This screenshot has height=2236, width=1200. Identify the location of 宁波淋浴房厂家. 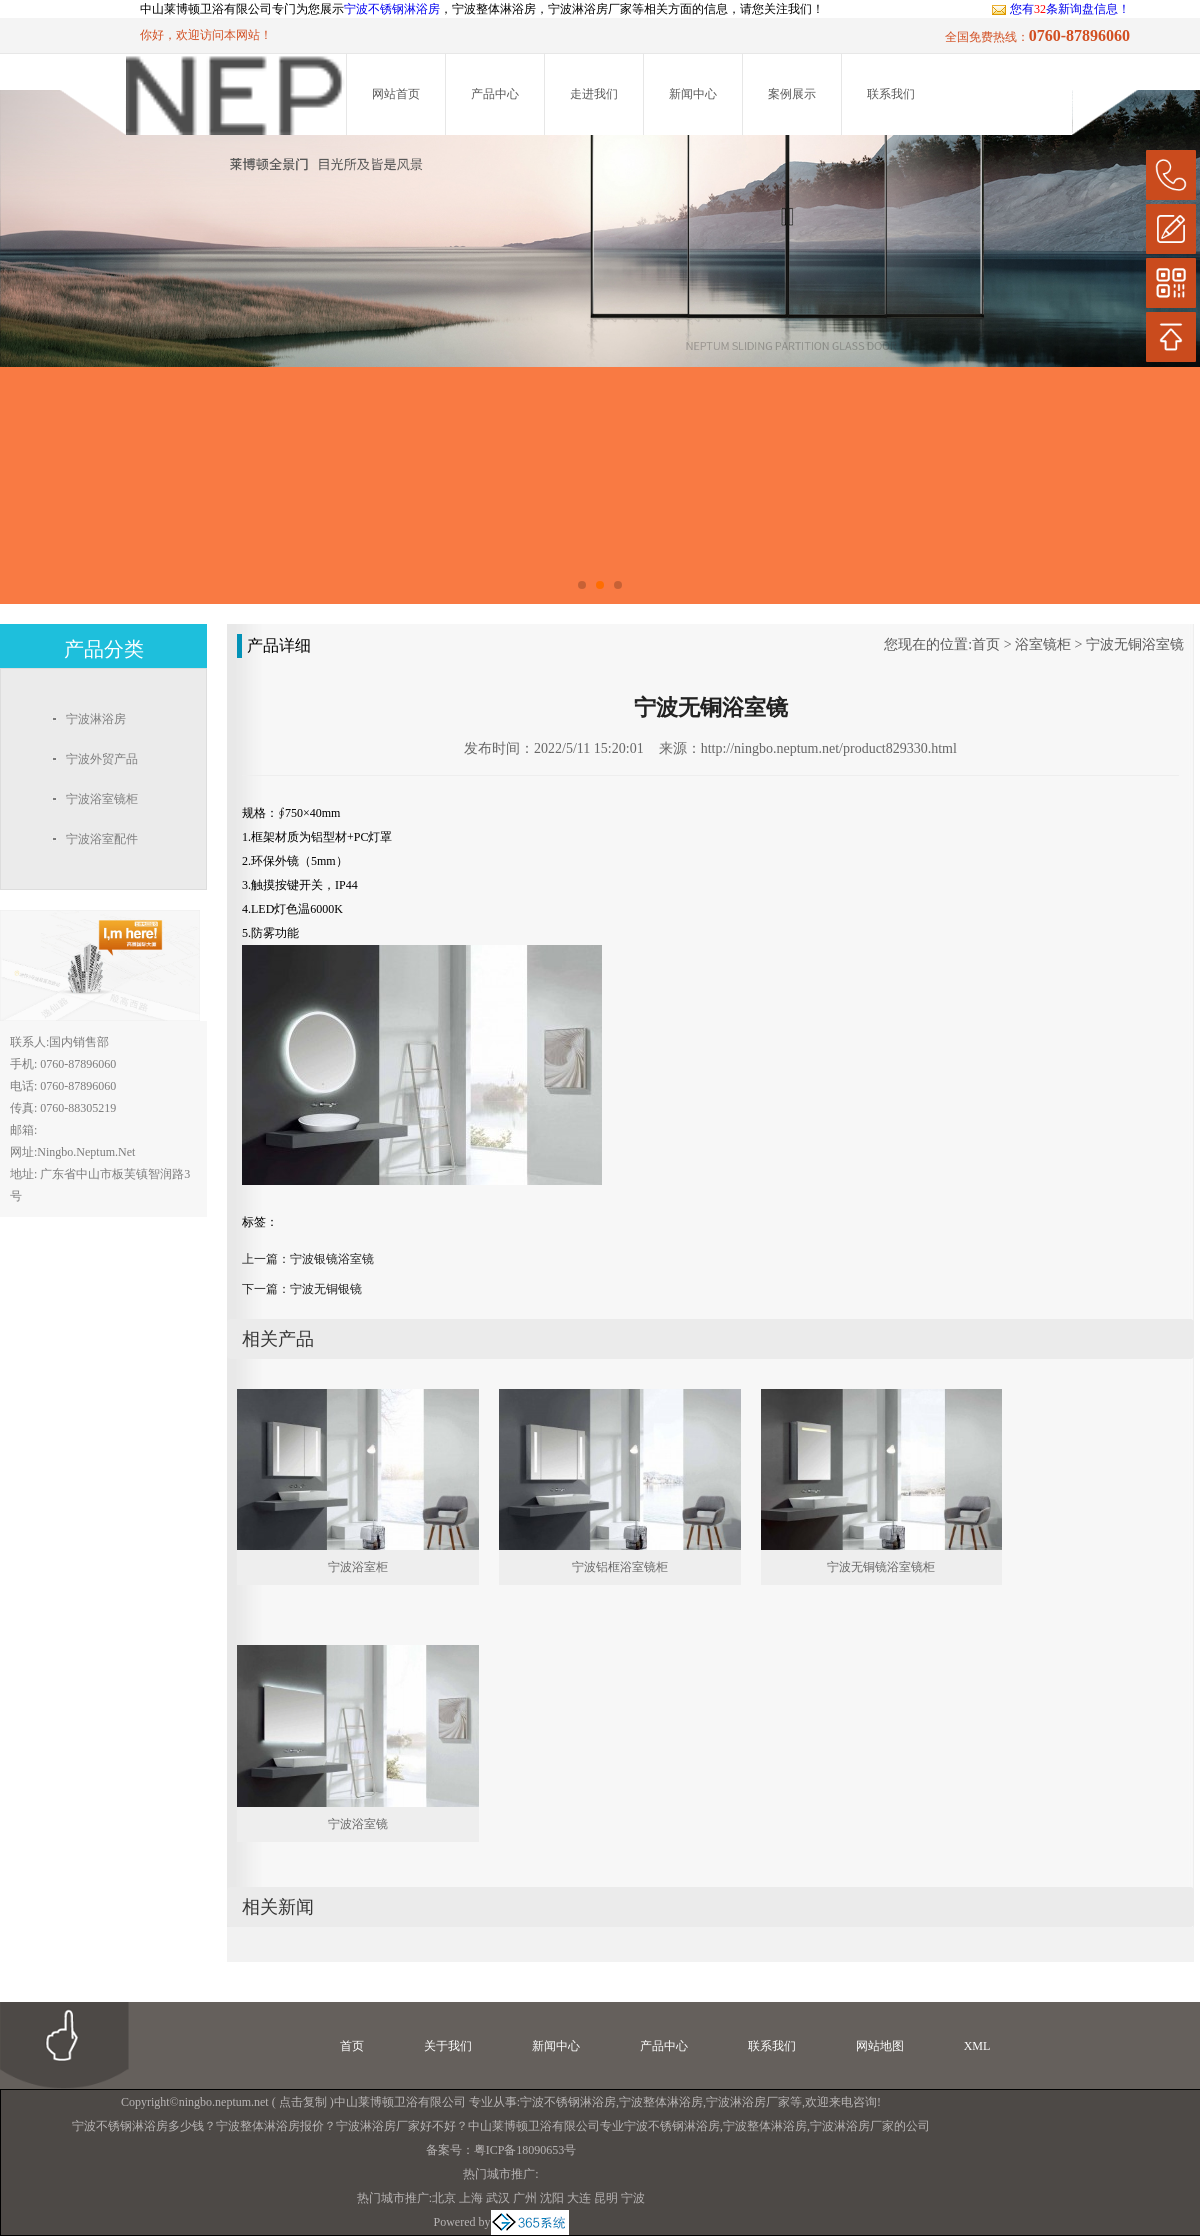
(748, 2102).